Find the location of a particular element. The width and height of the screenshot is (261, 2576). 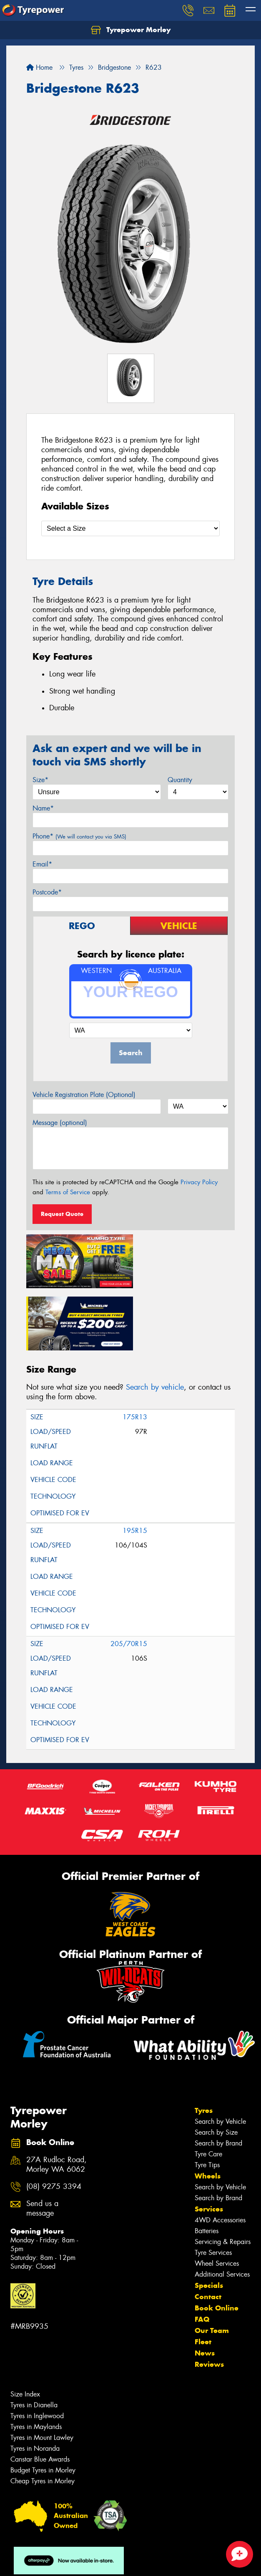

Reviews is located at coordinates (209, 2299).